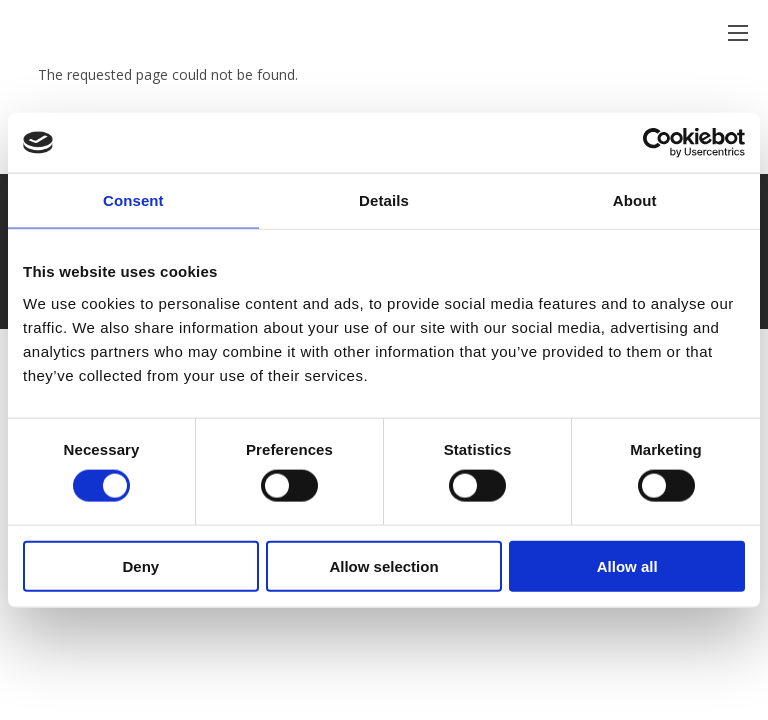 The image size is (768, 720). I want to click on [Usercentrics Cookiebot - opens in a new window], so click(657, 143).